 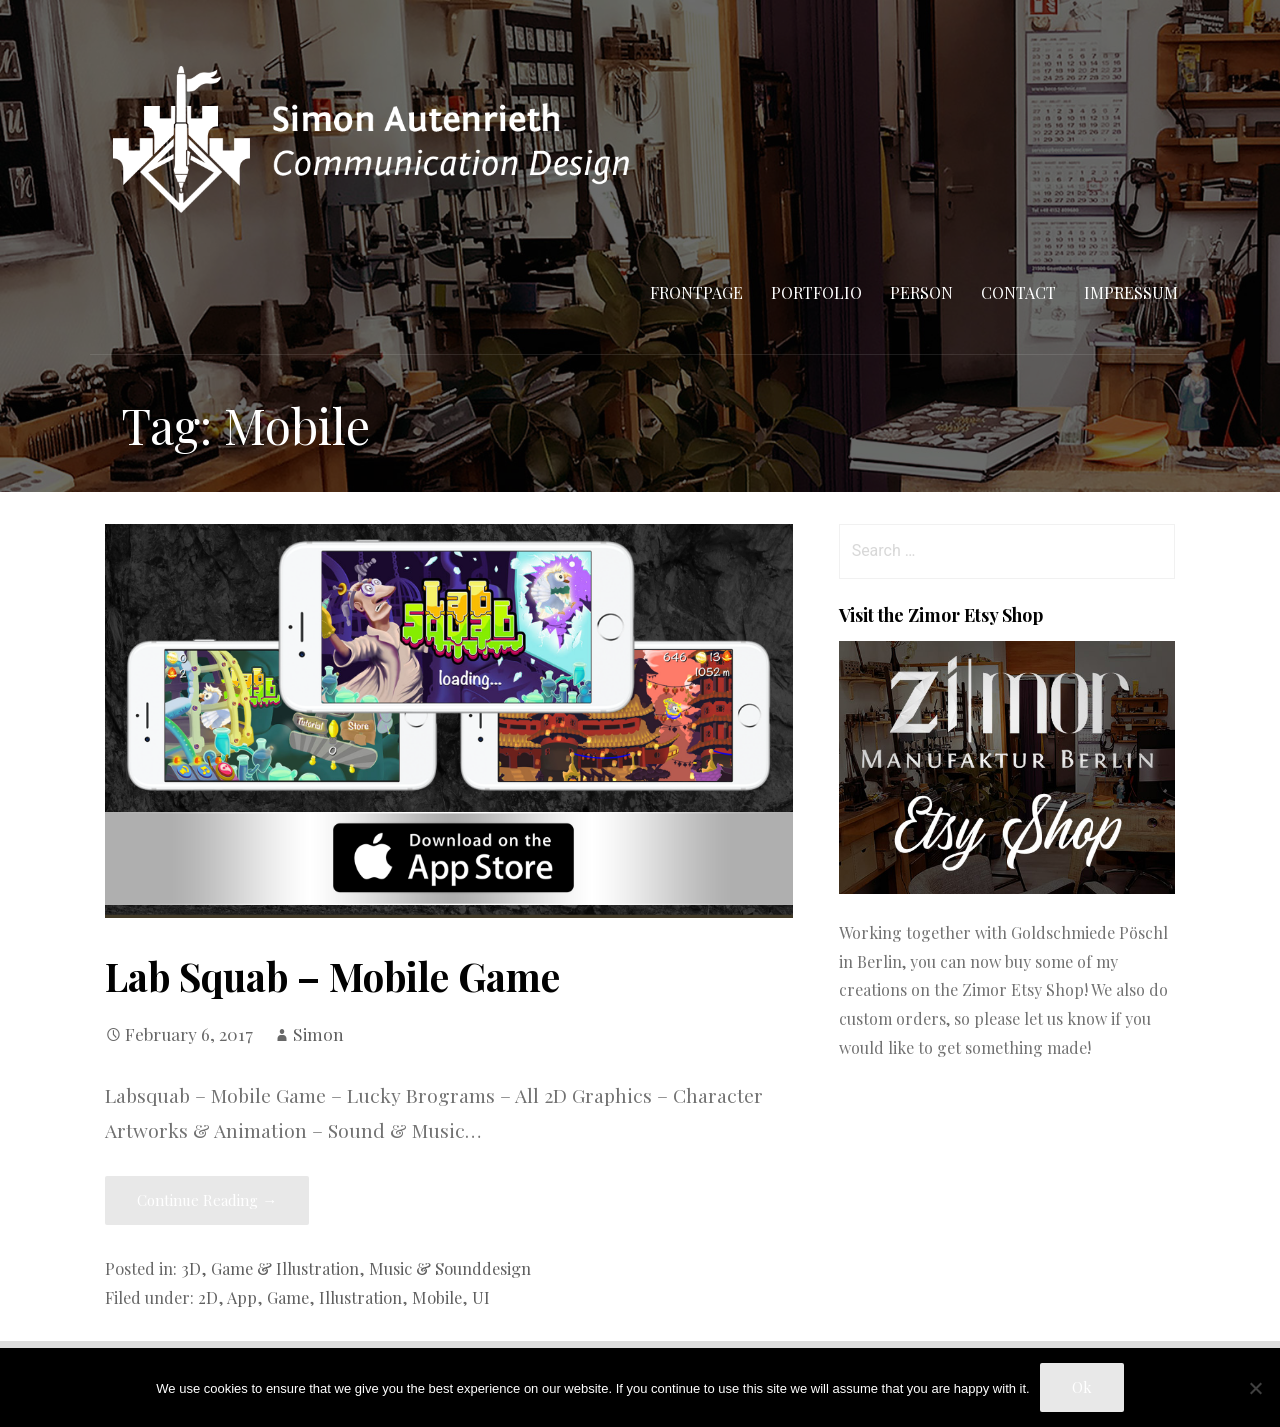 I want to click on 2D, so click(x=208, y=1297).